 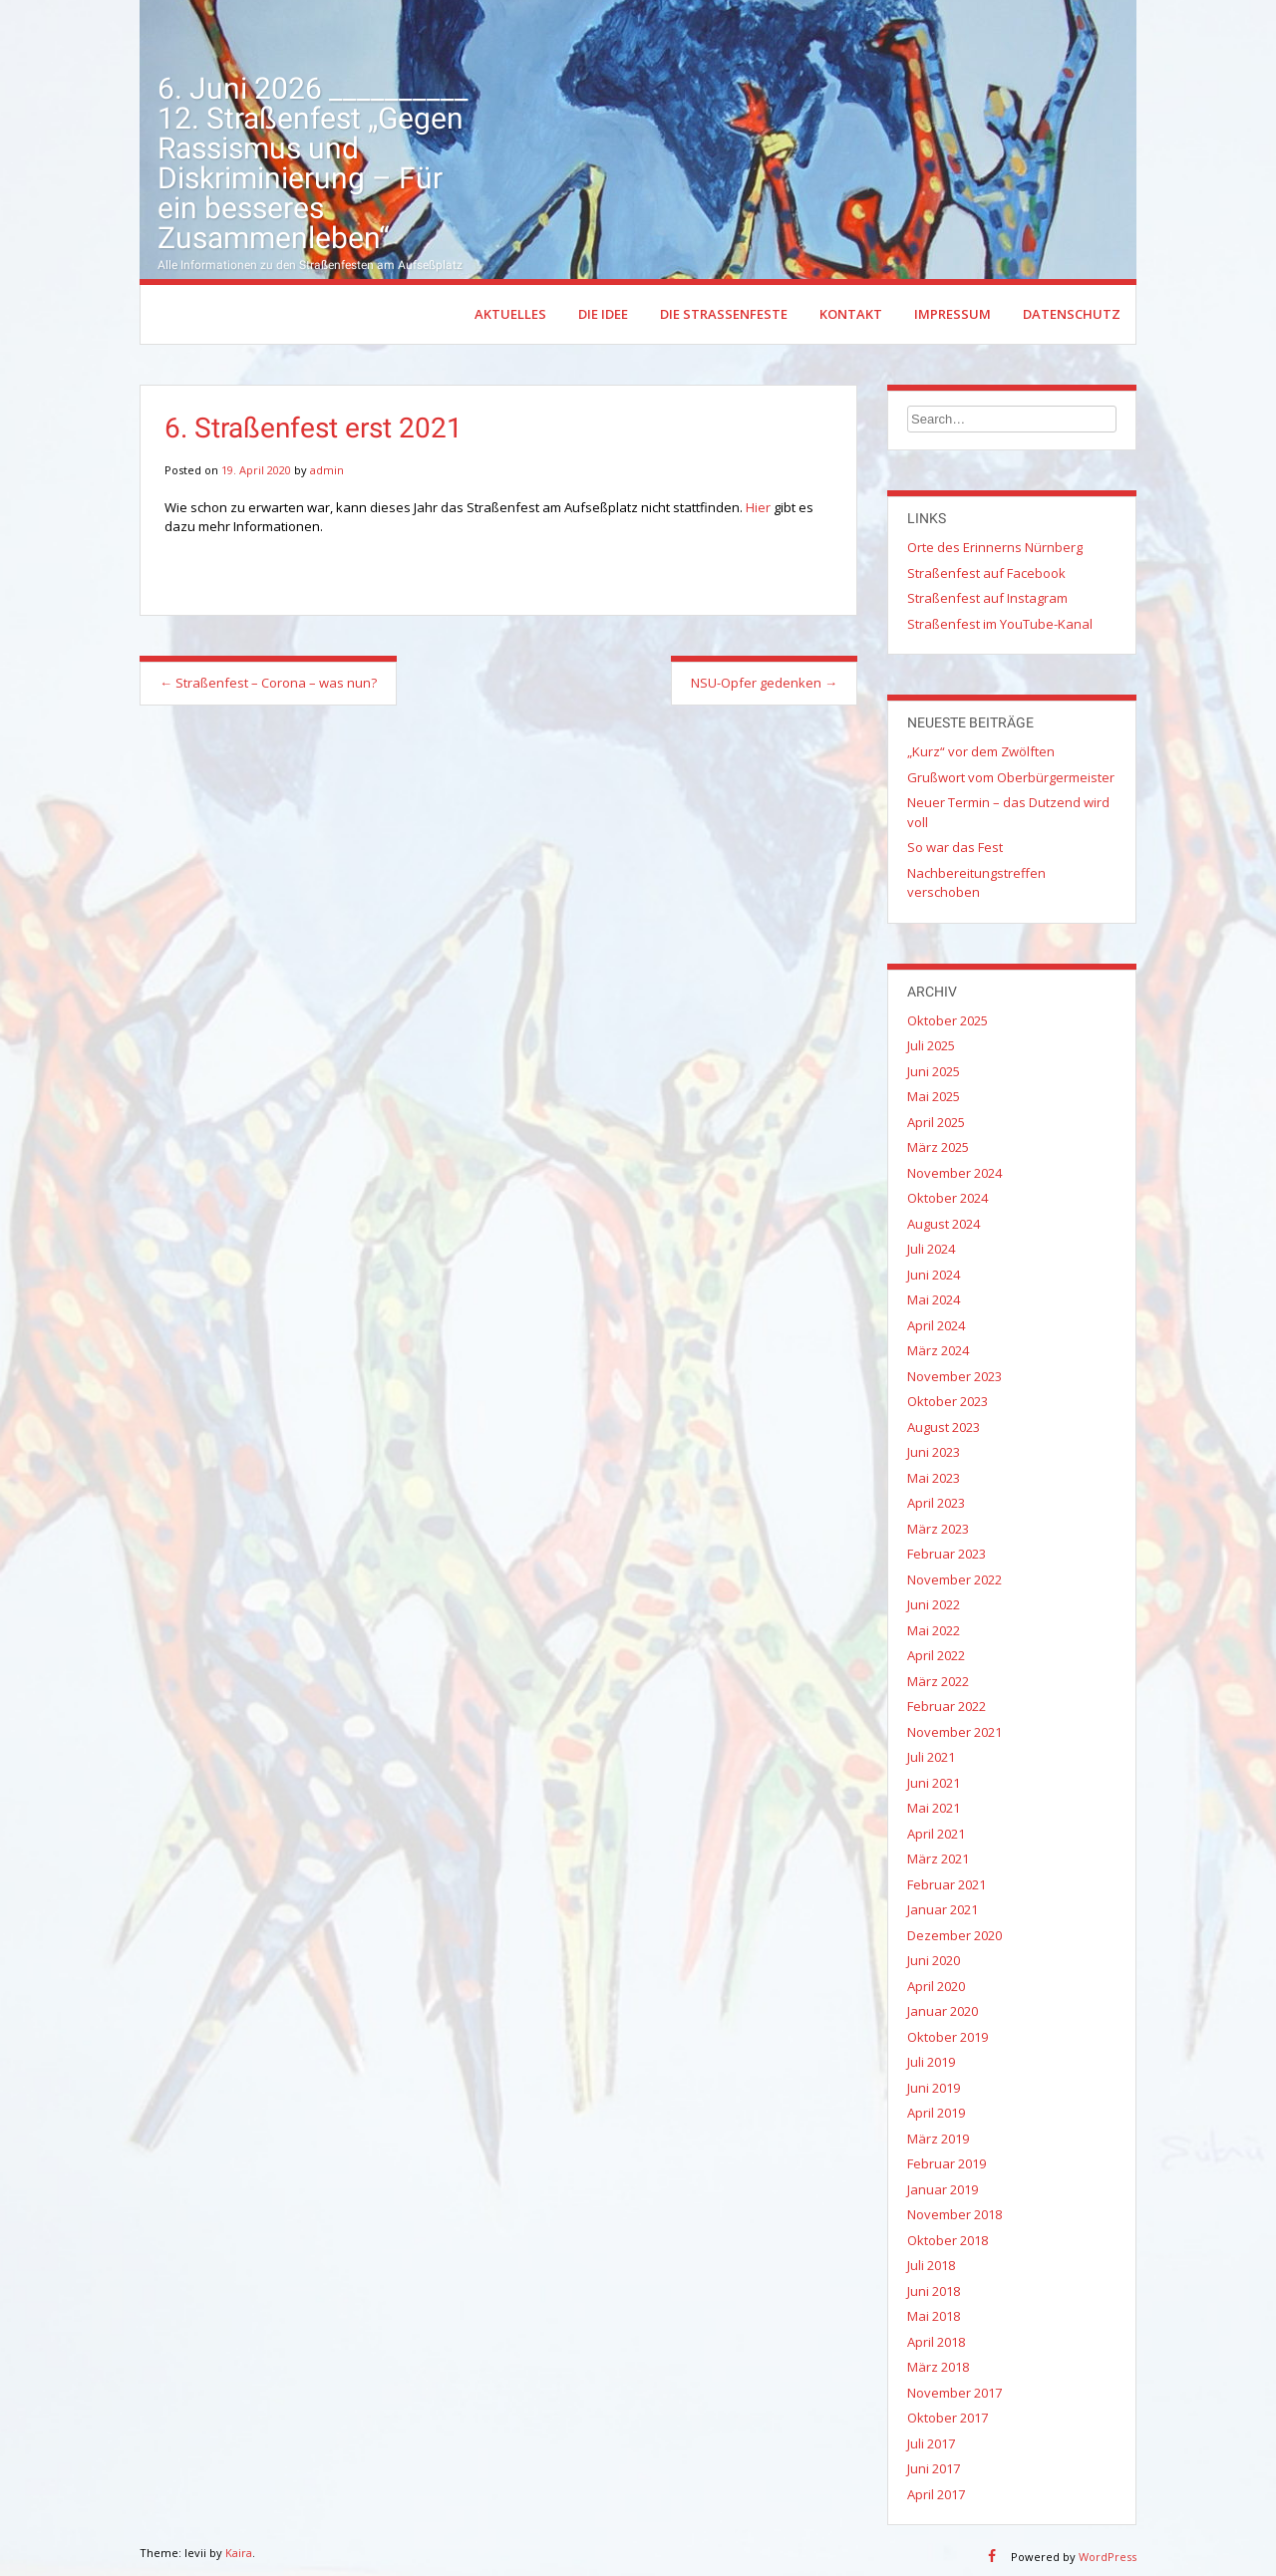 I want to click on WordPress, so click(x=1107, y=2556).